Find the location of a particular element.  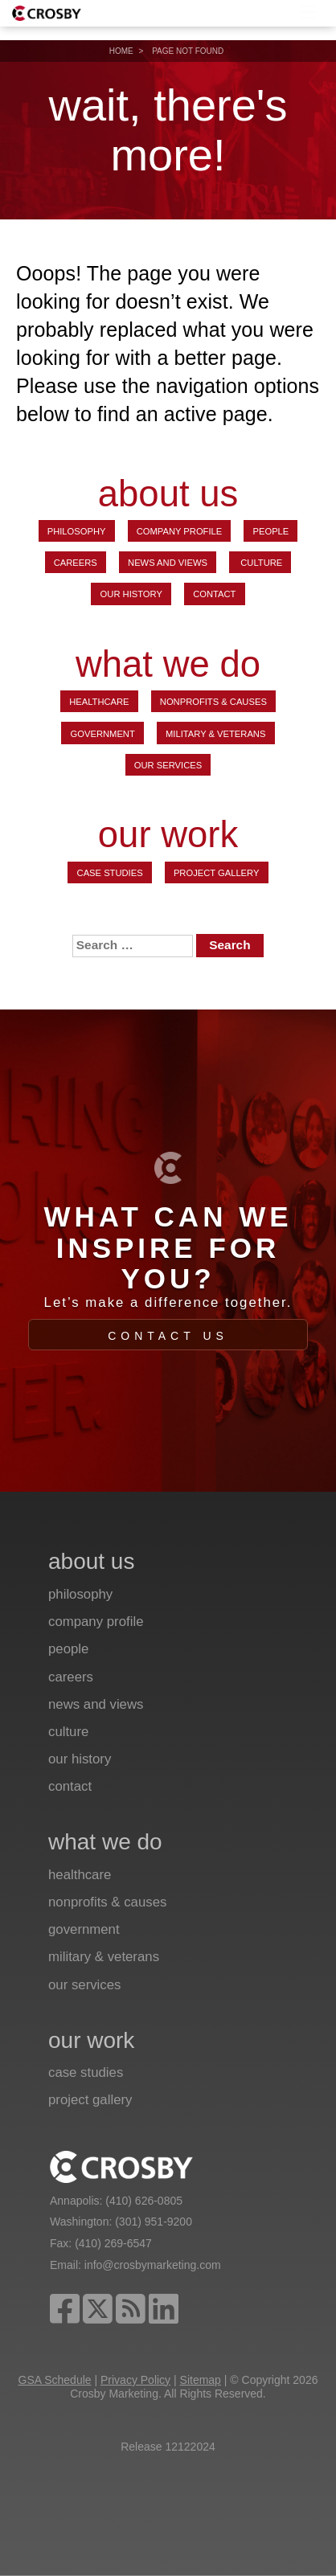

News and Views is located at coordinates (167, 562).